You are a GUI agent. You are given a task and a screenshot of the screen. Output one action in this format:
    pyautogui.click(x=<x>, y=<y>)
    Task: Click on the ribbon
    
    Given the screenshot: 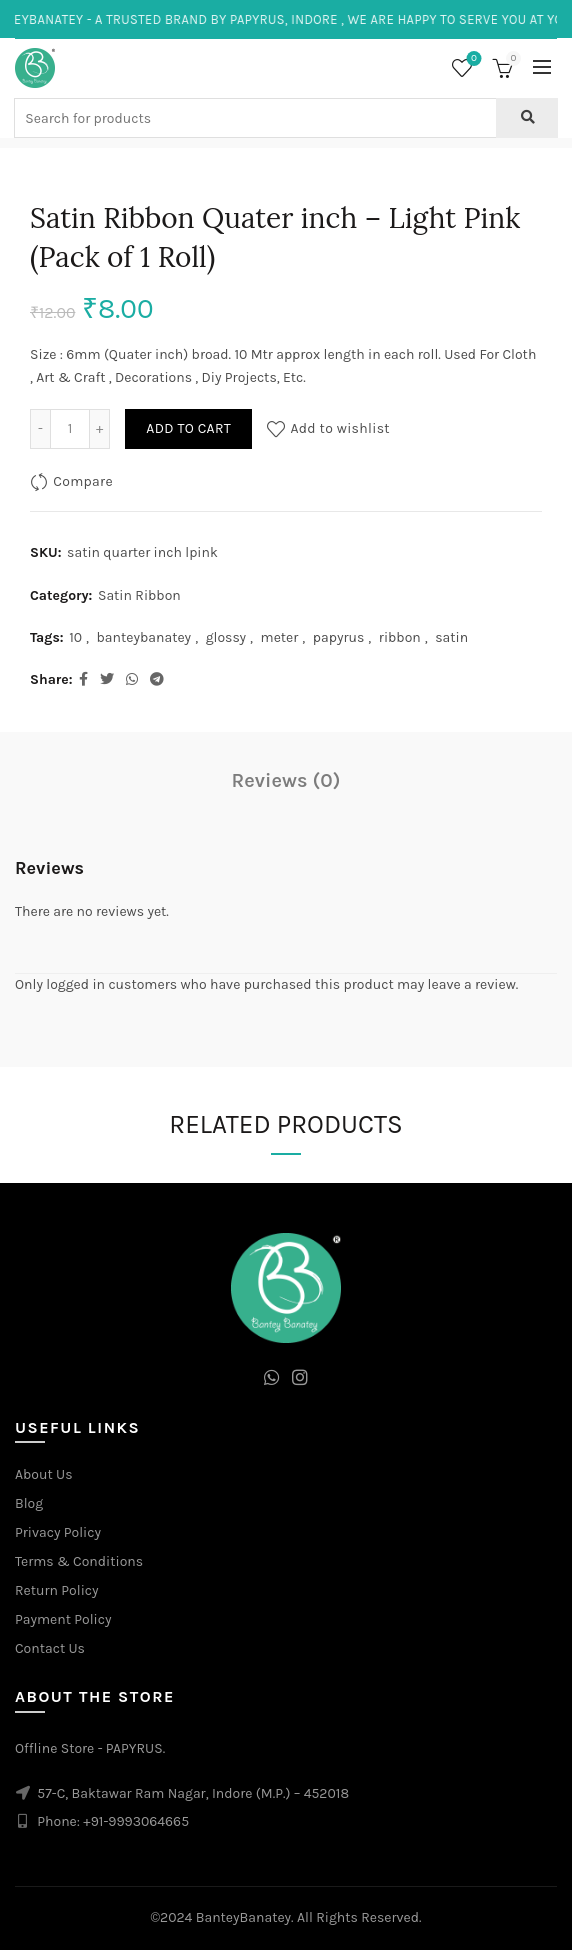 What is the action you would take?
    pyautogui.click(x=400, y=637)
    